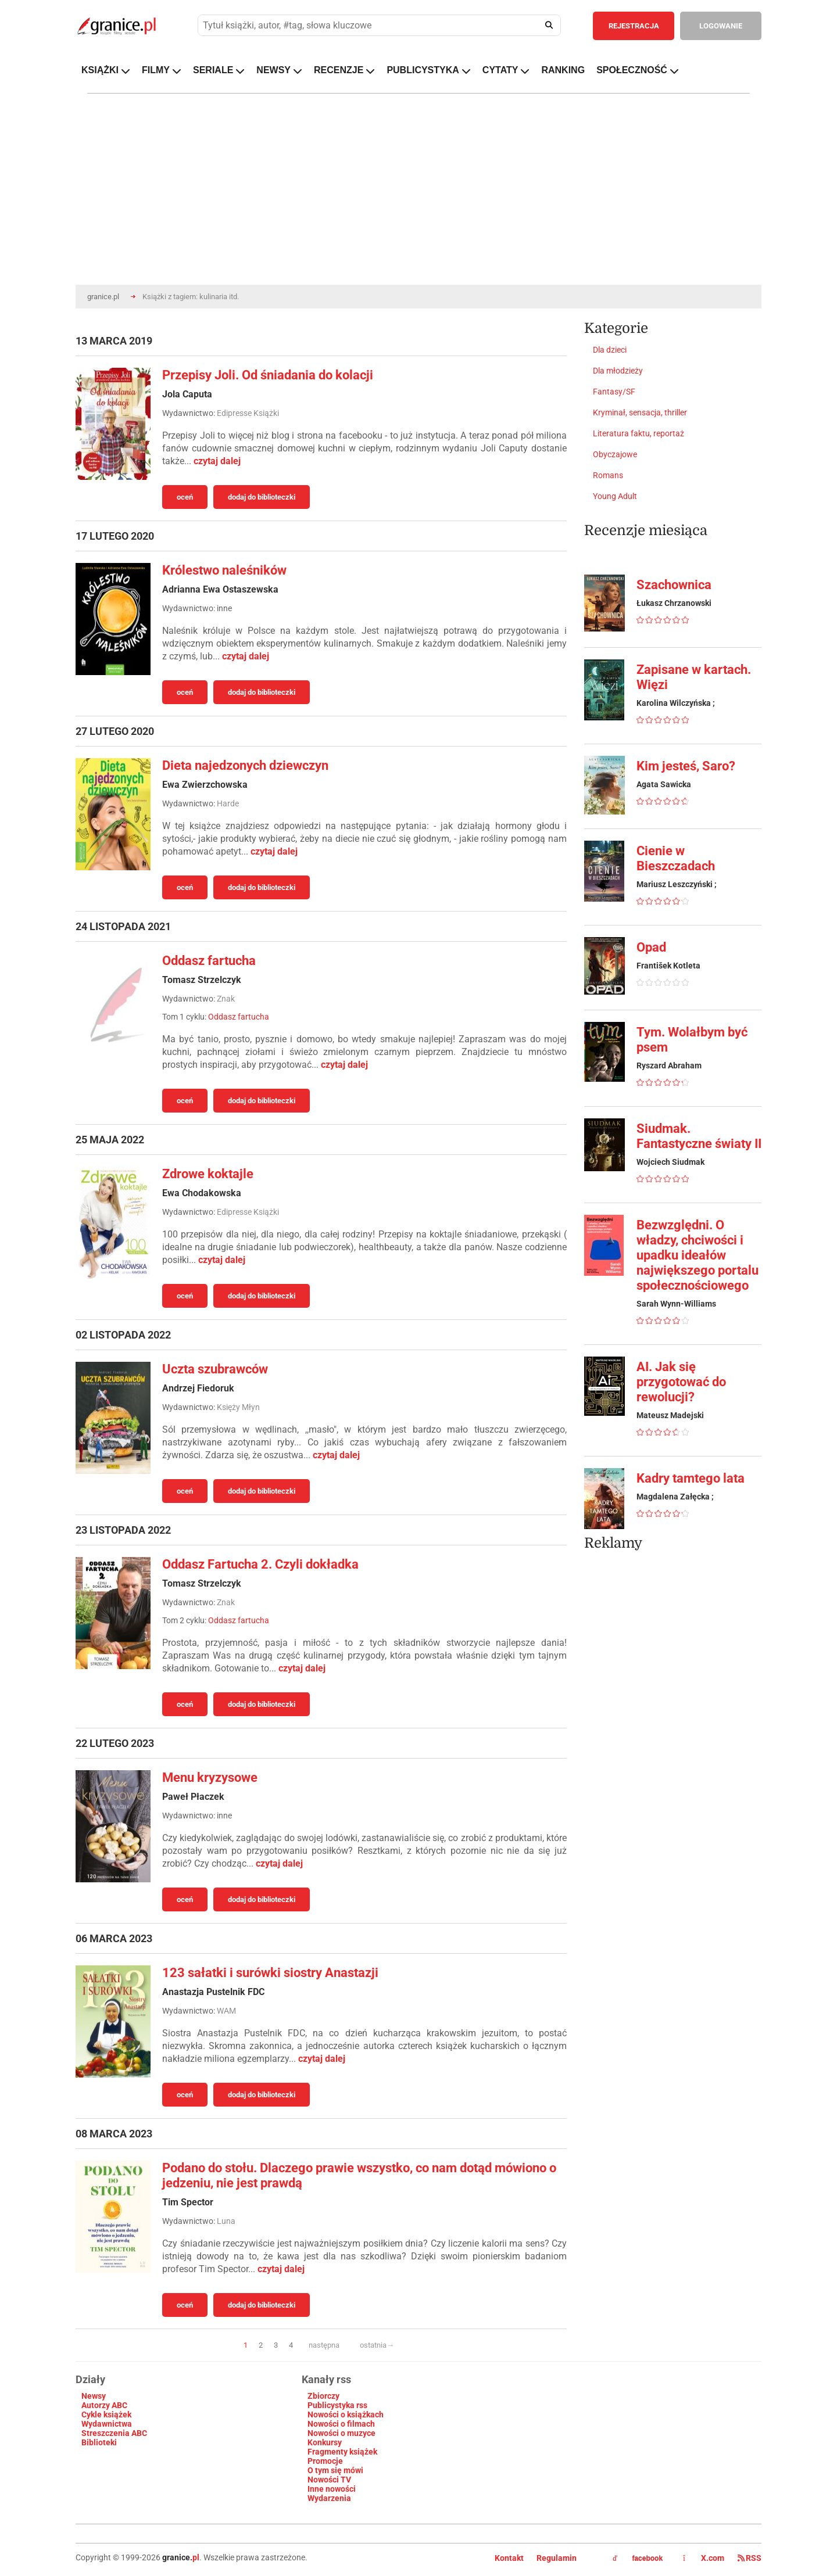  Describe the element at coordinates (345, 2414) in the screenshot. I see `Nowości o książkach` at that location.